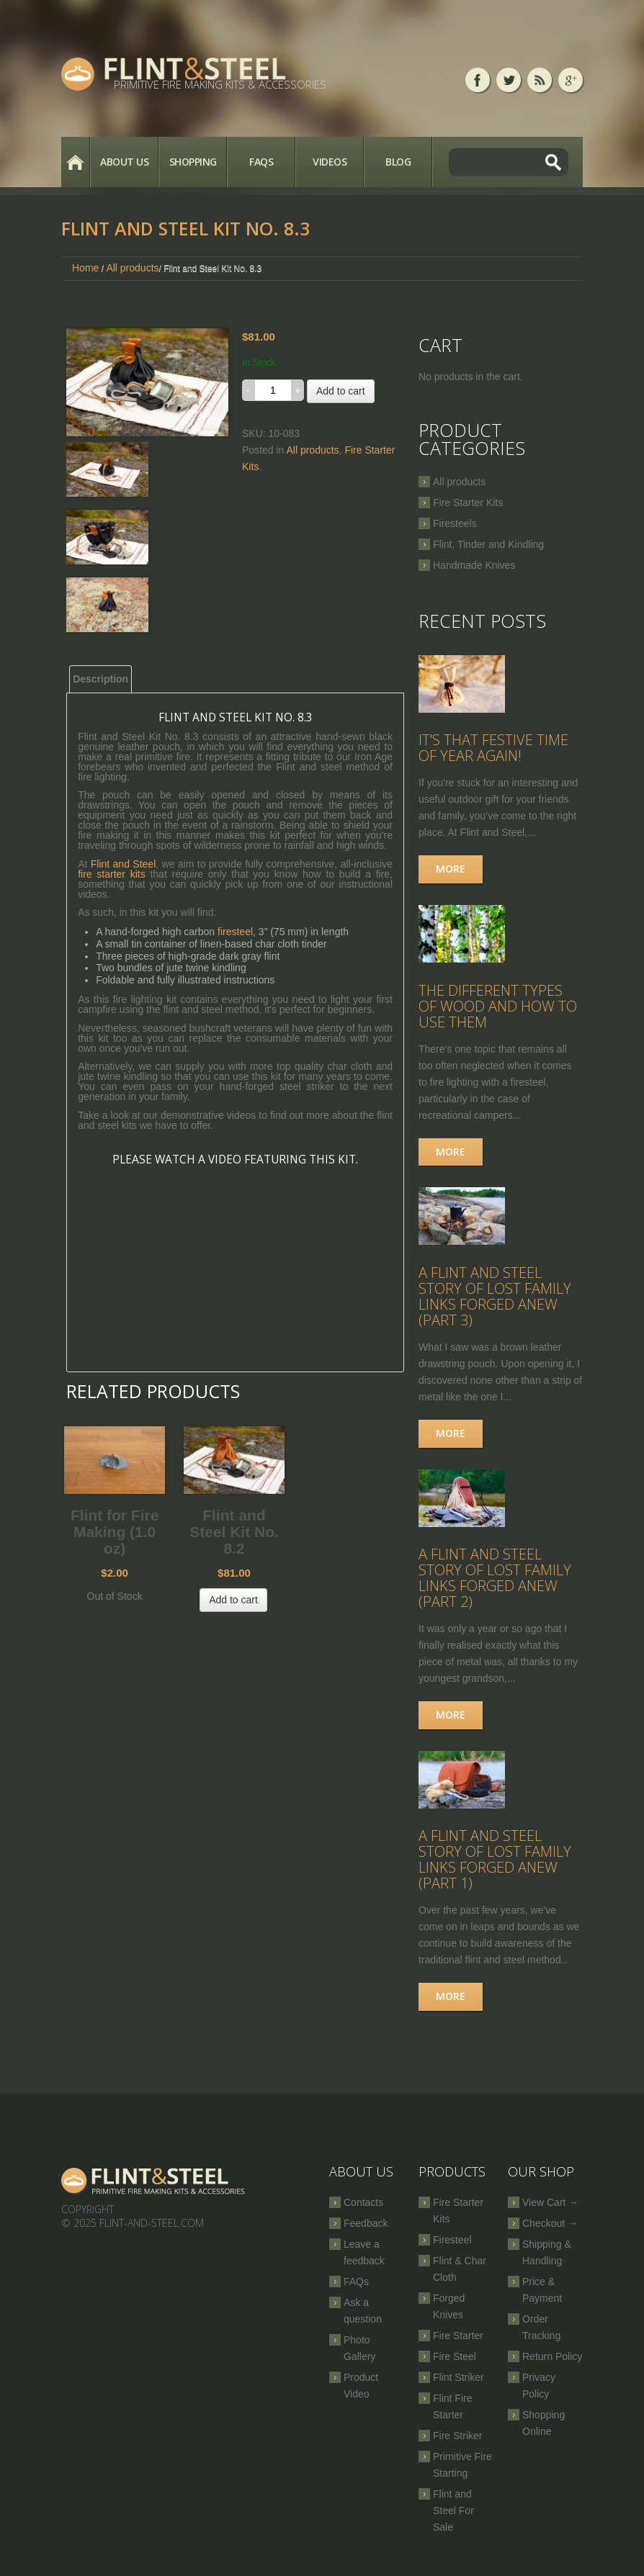 The image size is (644, 2576). What do you see at coordinates (458, 2345) in the screenshot?
I see `Fire Starter` at bounding box center [458, 2345].